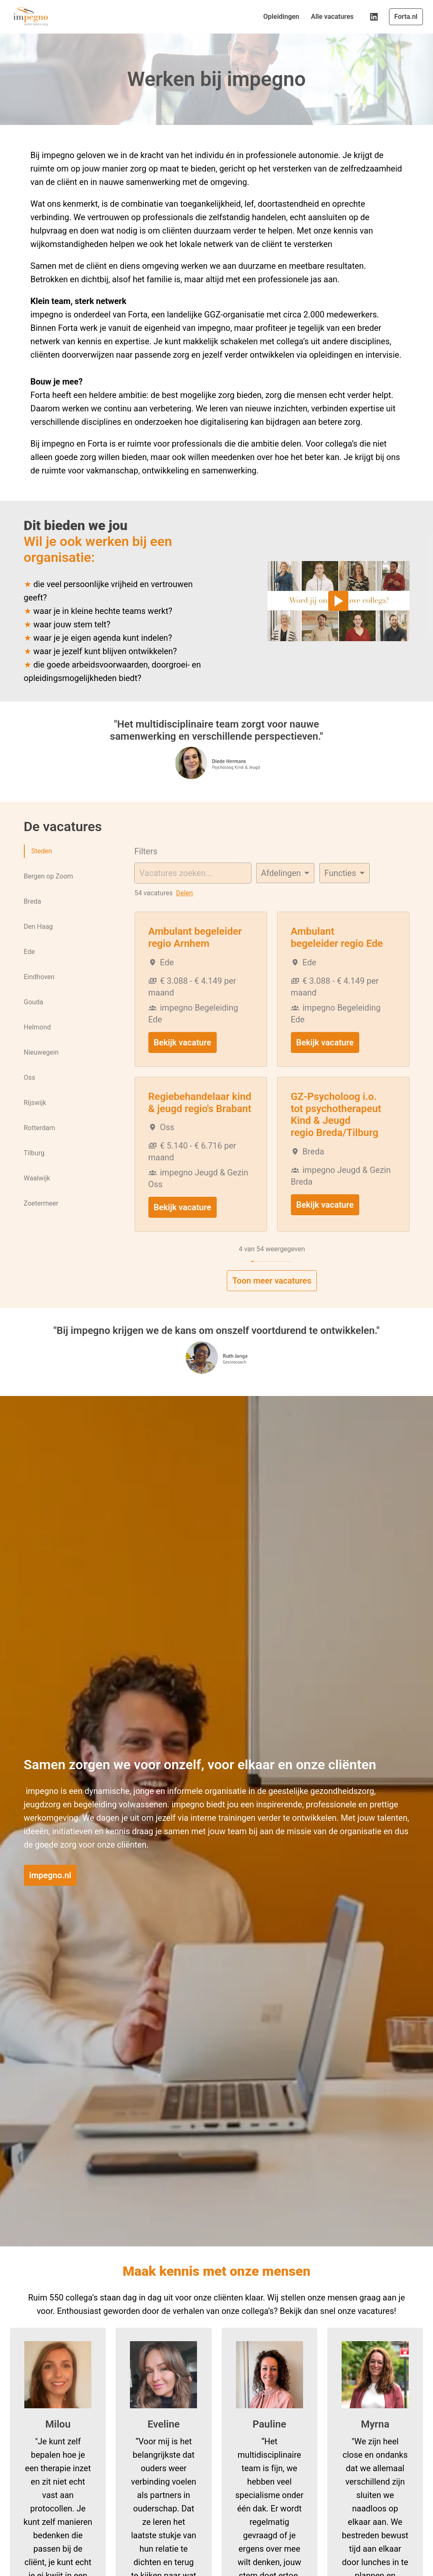 The width and height of the screenshot is (433, 2576). I want to click on [linkedin], so click(374, 16).